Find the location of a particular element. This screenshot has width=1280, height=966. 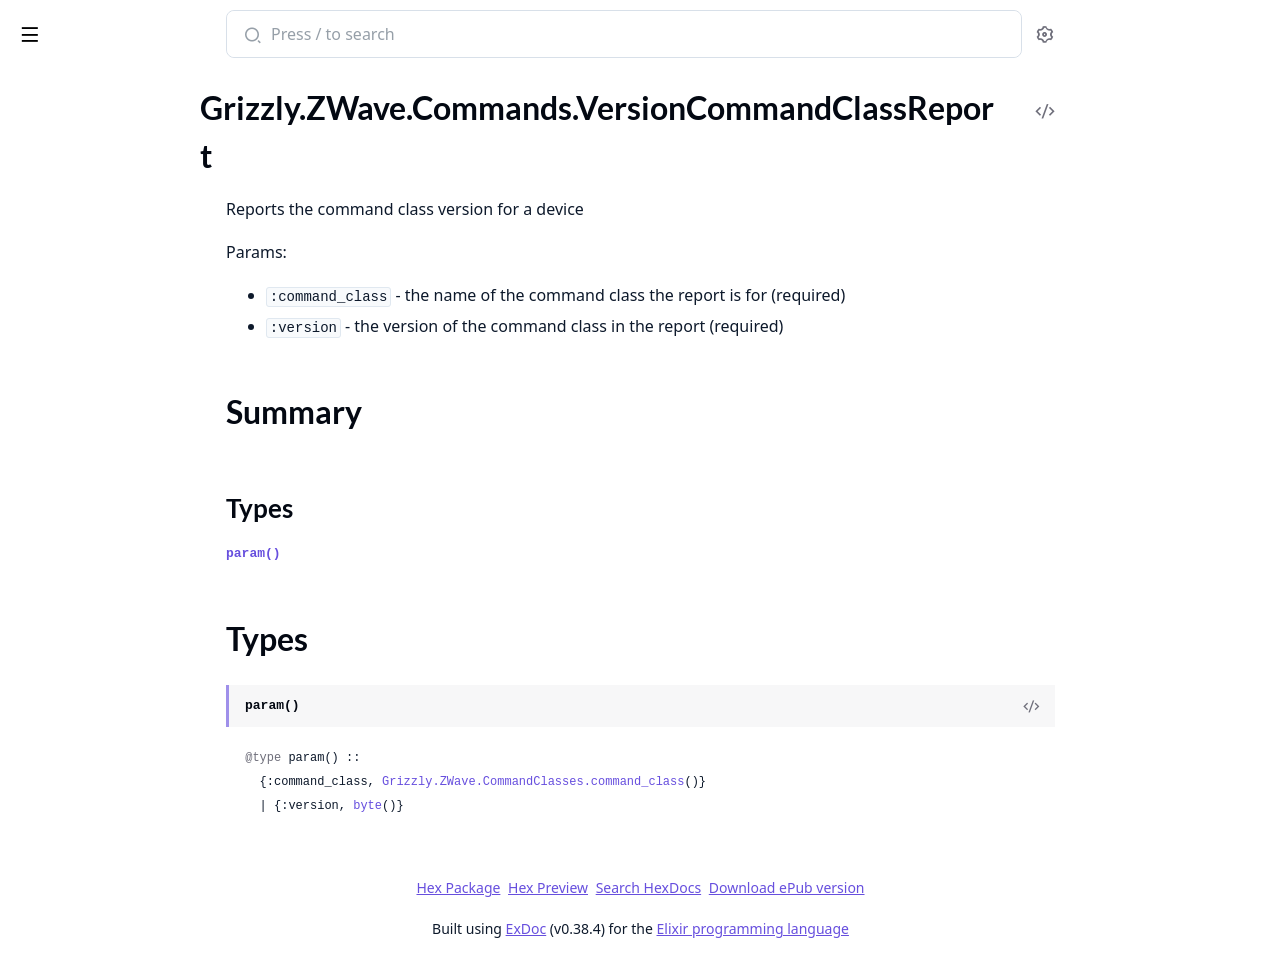

Summary is located at coordinates (67, 192).